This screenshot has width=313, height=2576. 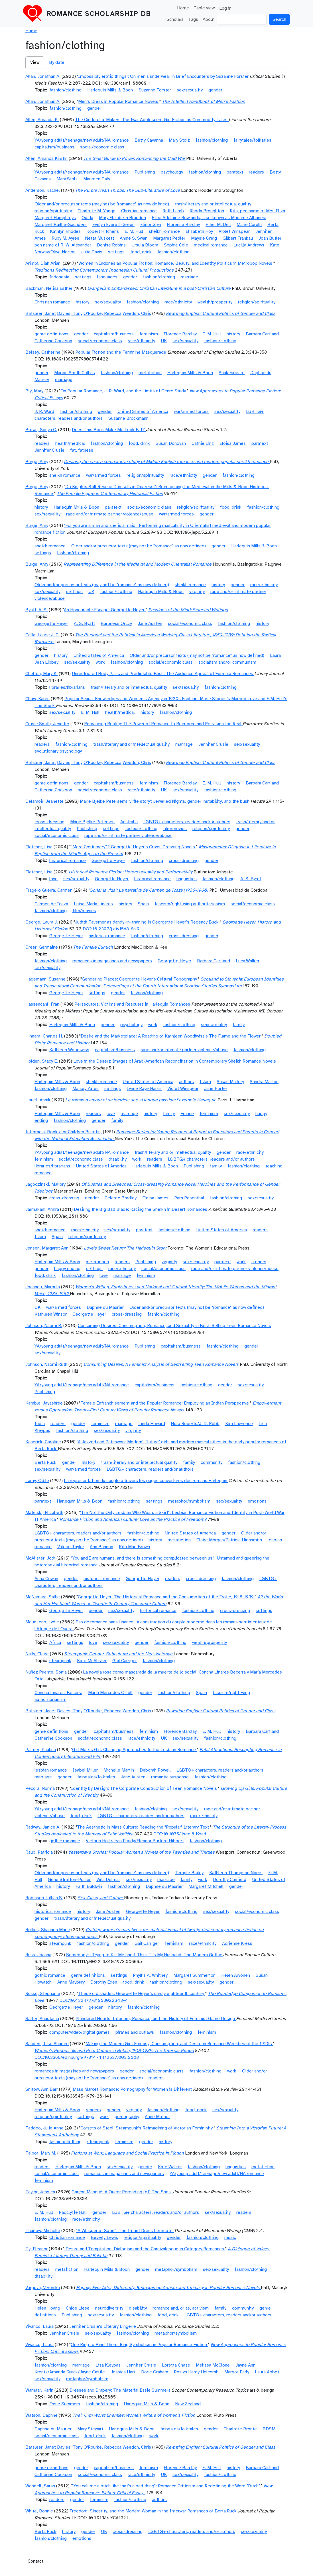 I want to click on Michelle Martin, so click(x=118, y=1770).